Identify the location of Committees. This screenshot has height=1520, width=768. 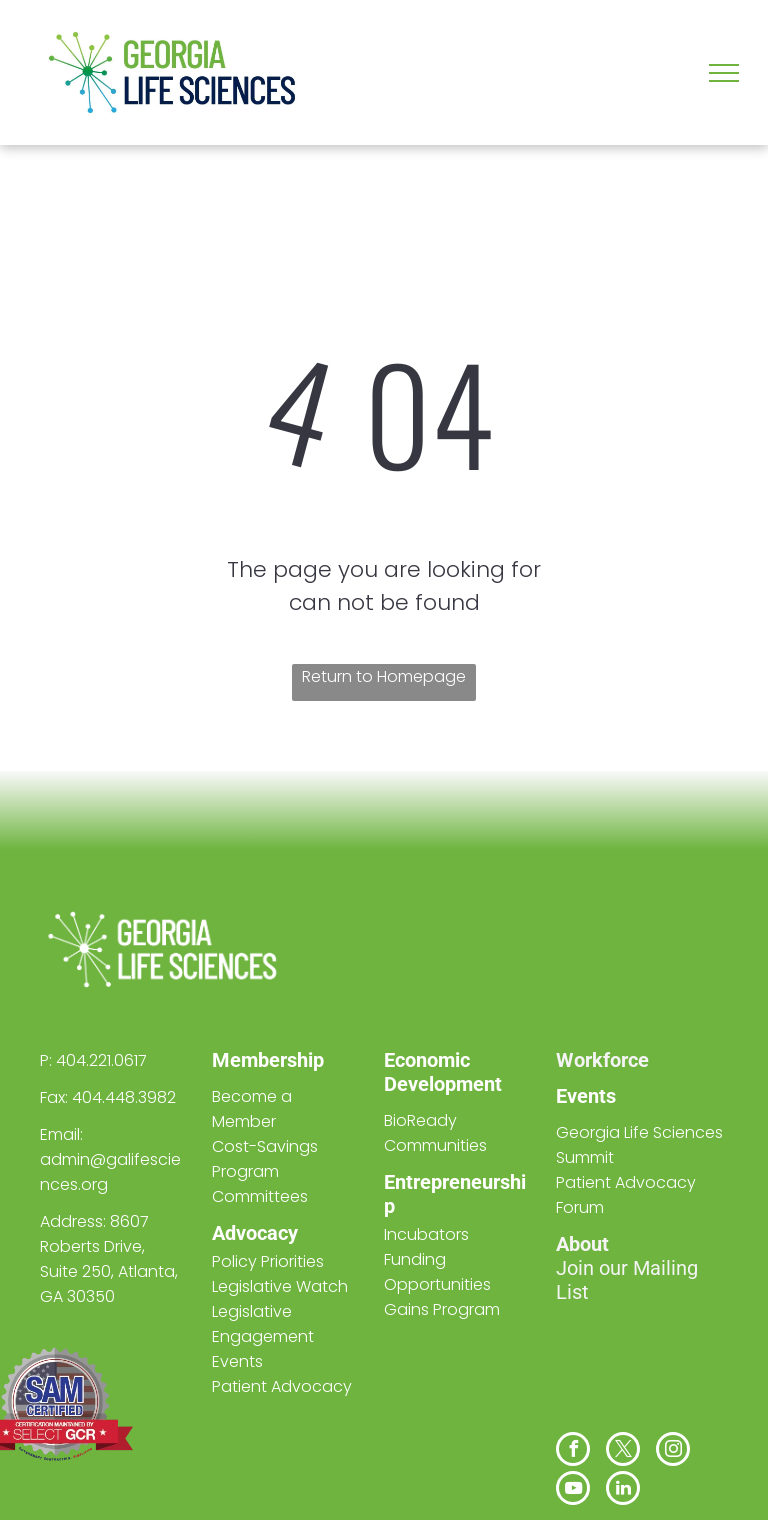
(260, 1196).